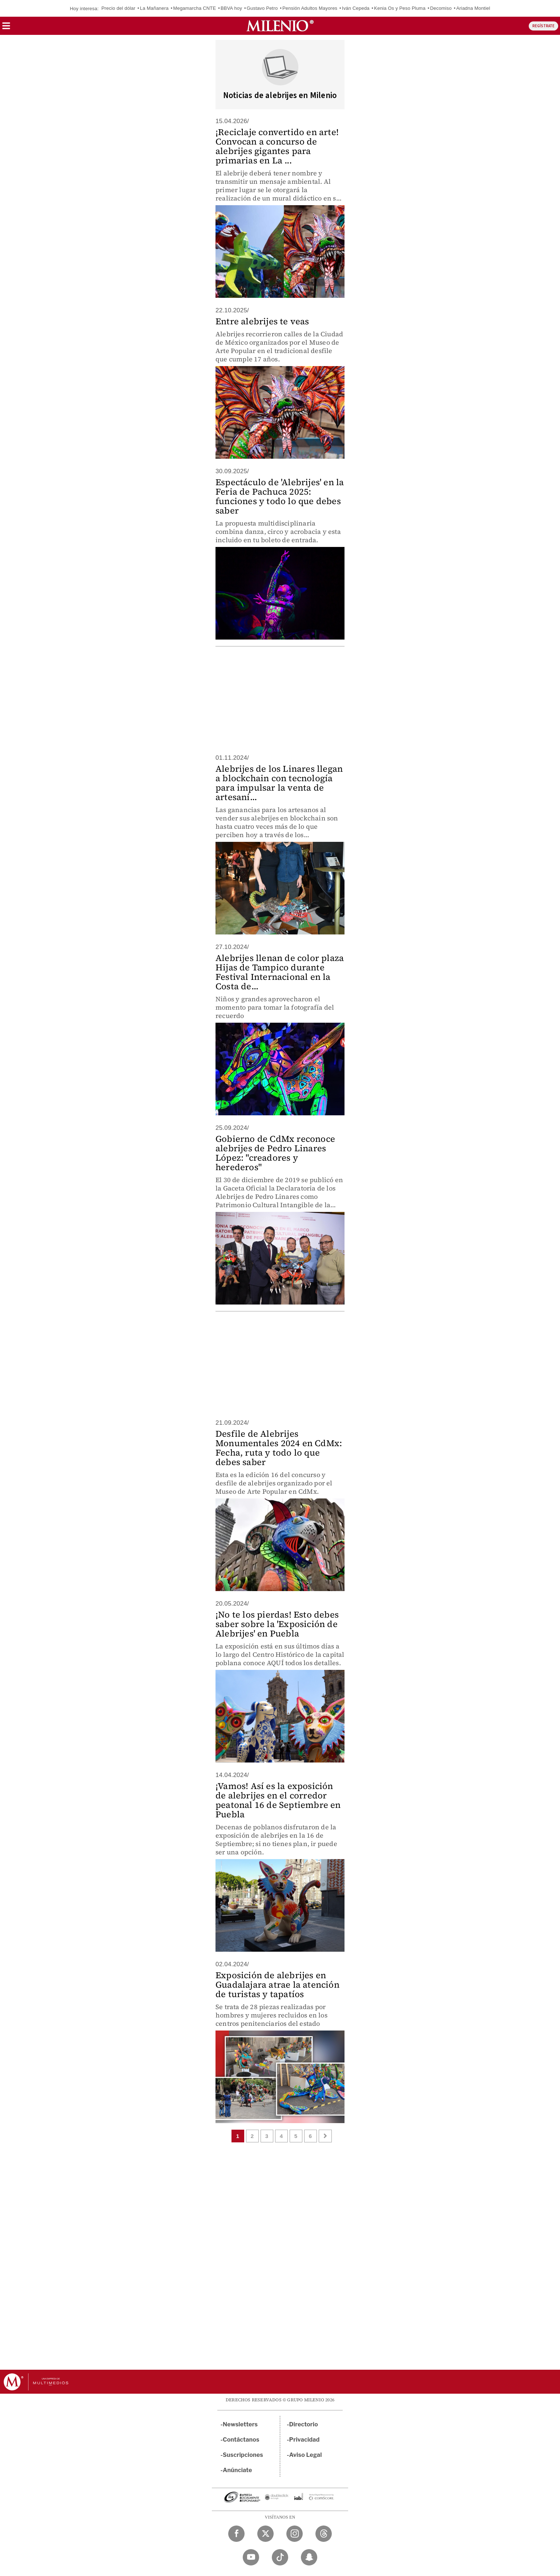 This screenshot has width=560, height=2576. Describe the element at coordinates (294, 2534) in the screenshot. I see `[Instagram Milenio Diario]` at that location.